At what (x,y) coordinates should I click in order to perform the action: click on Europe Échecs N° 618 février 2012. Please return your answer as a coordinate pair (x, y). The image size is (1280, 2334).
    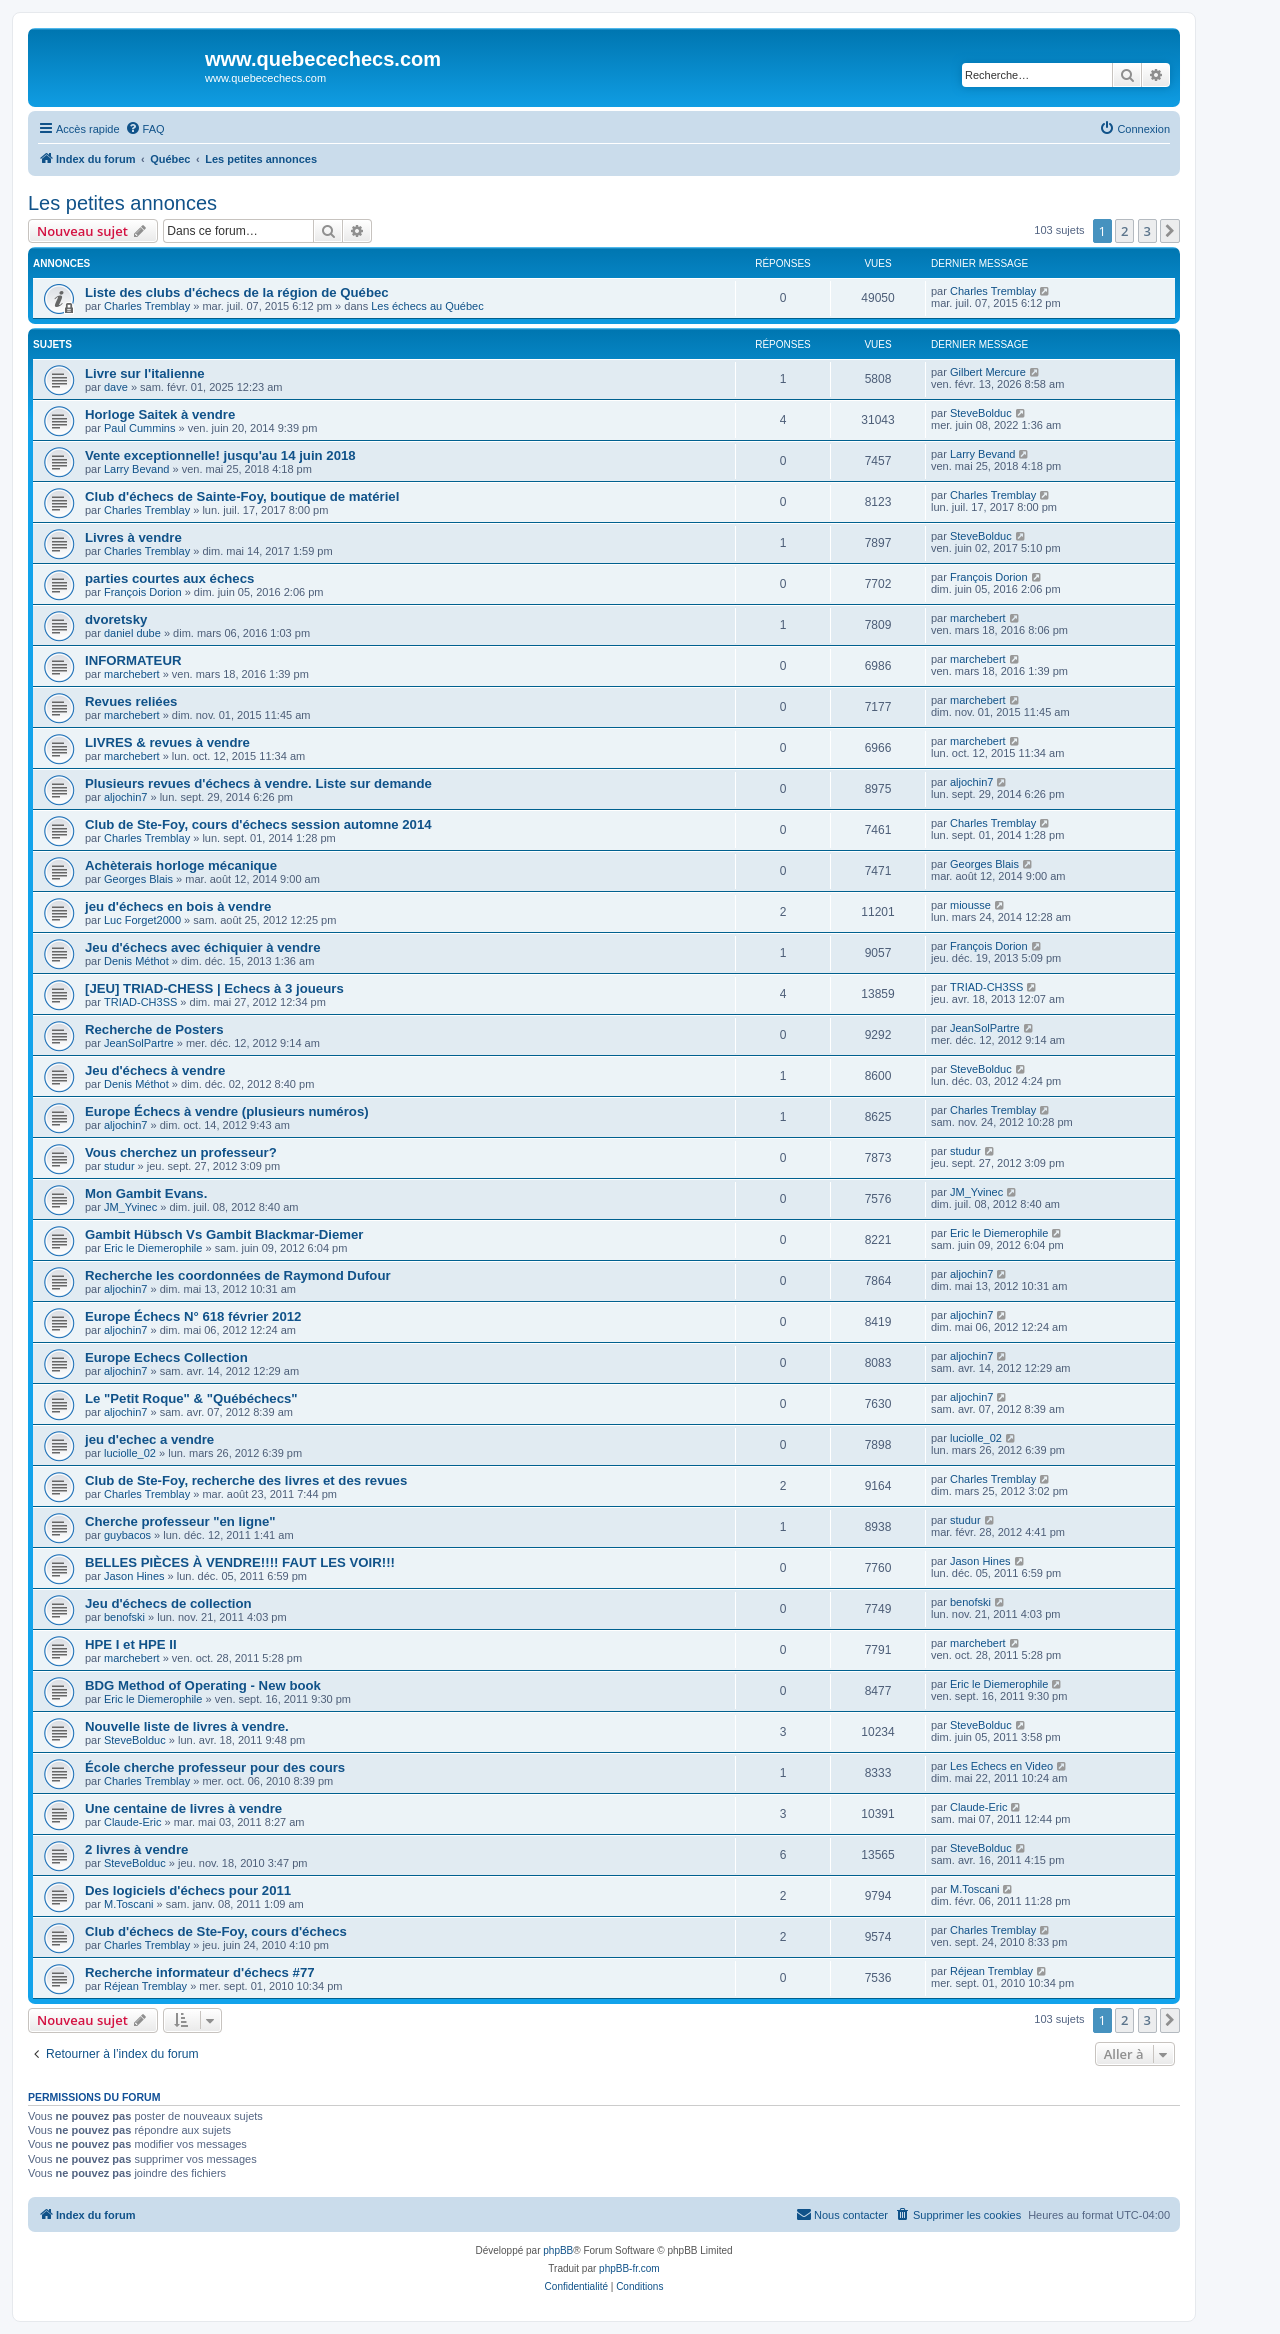
    Looking at the image, I should click on (193, 1316).